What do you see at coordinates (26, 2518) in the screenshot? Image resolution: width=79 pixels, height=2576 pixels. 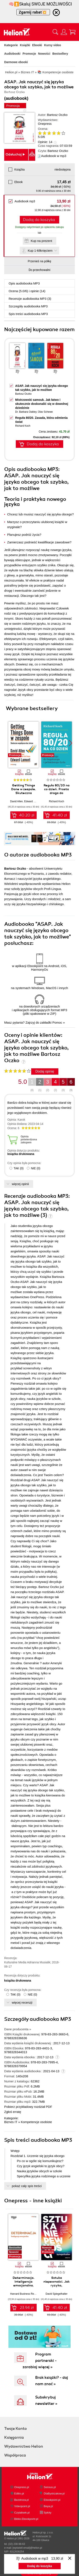 I see `Biblio.Ebookpoint.pl` at bounding box center [26, 2518].